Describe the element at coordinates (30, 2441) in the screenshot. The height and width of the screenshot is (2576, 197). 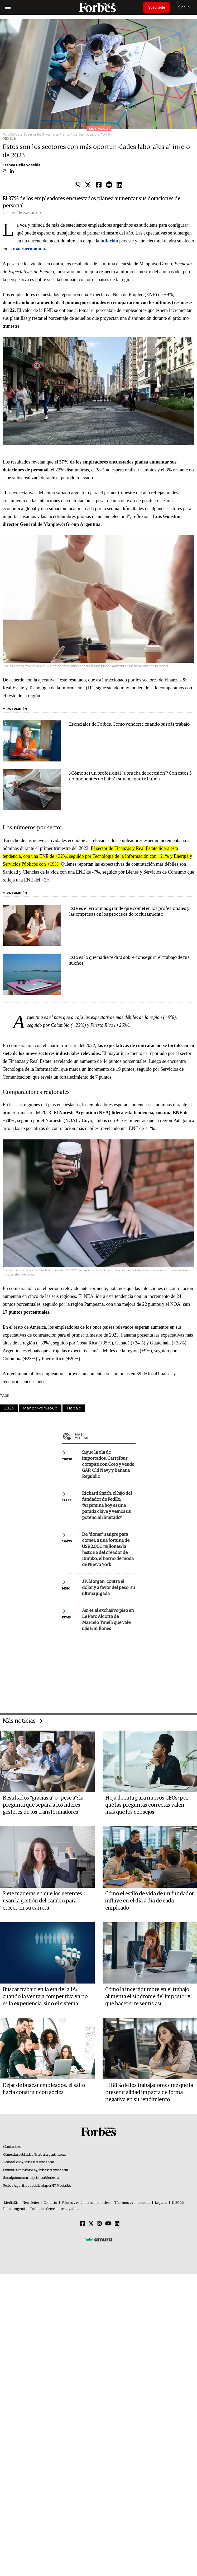
I see `Newsletter` at that location.